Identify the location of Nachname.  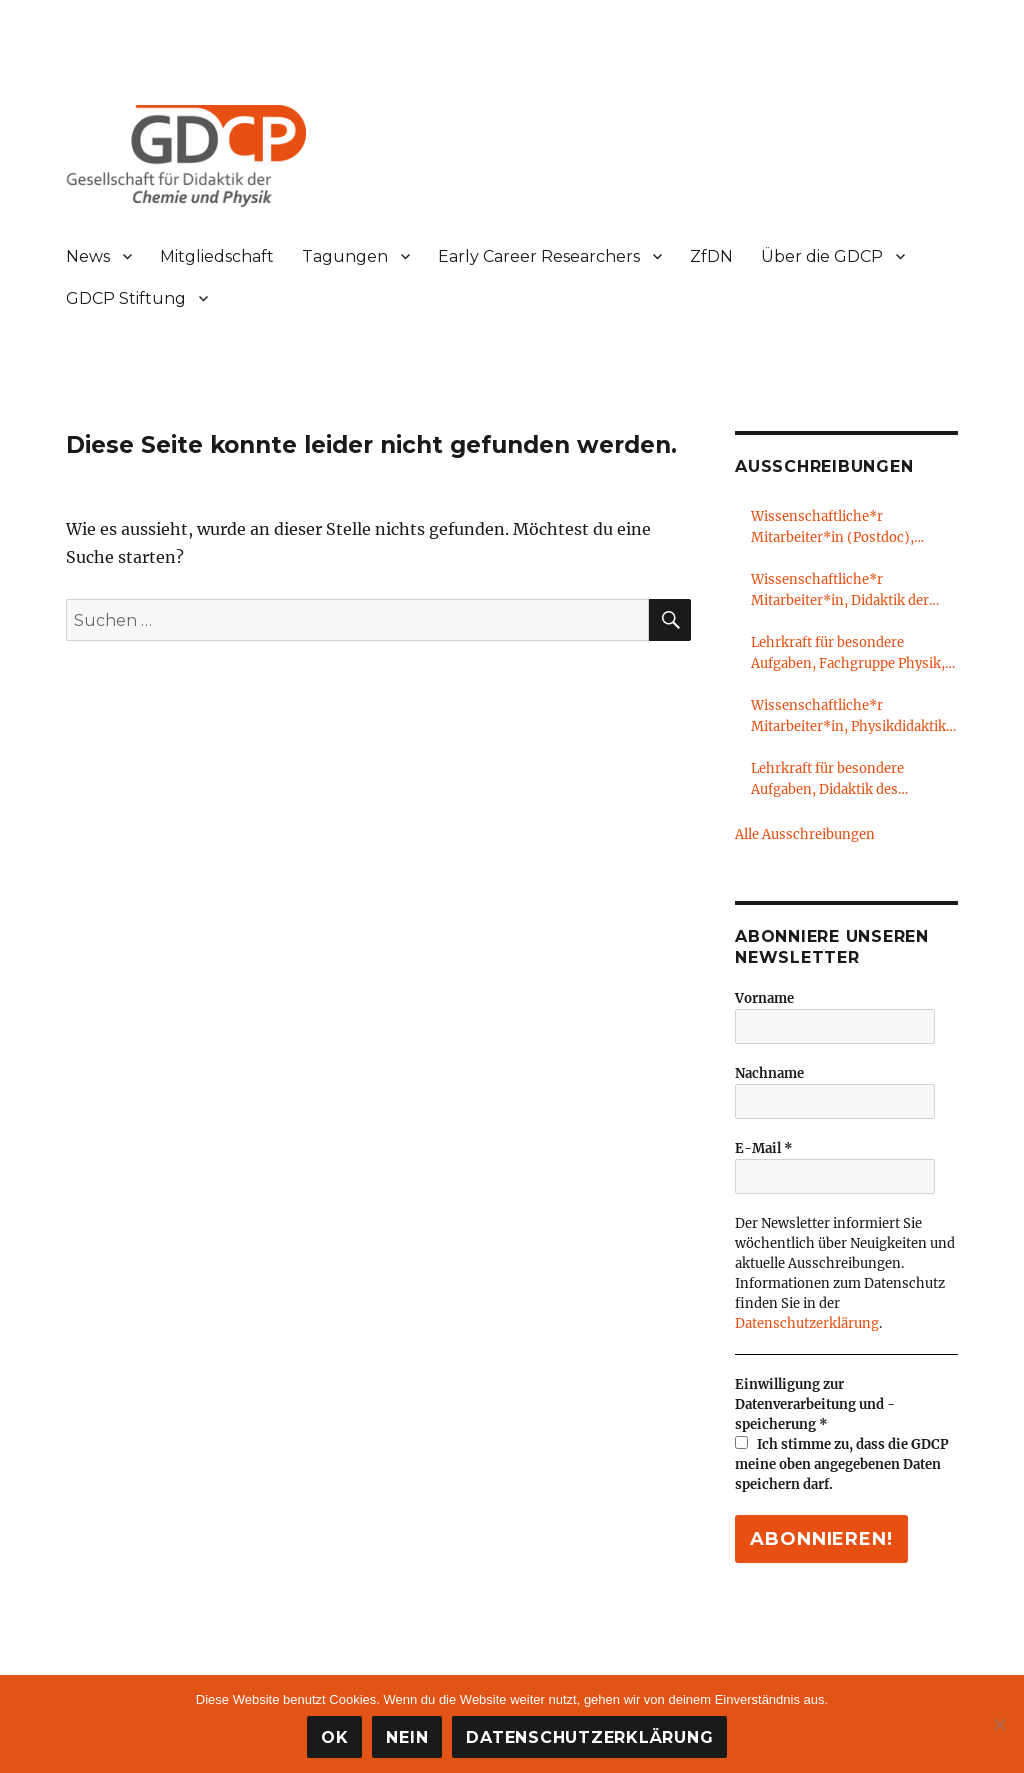
(769, 1073).